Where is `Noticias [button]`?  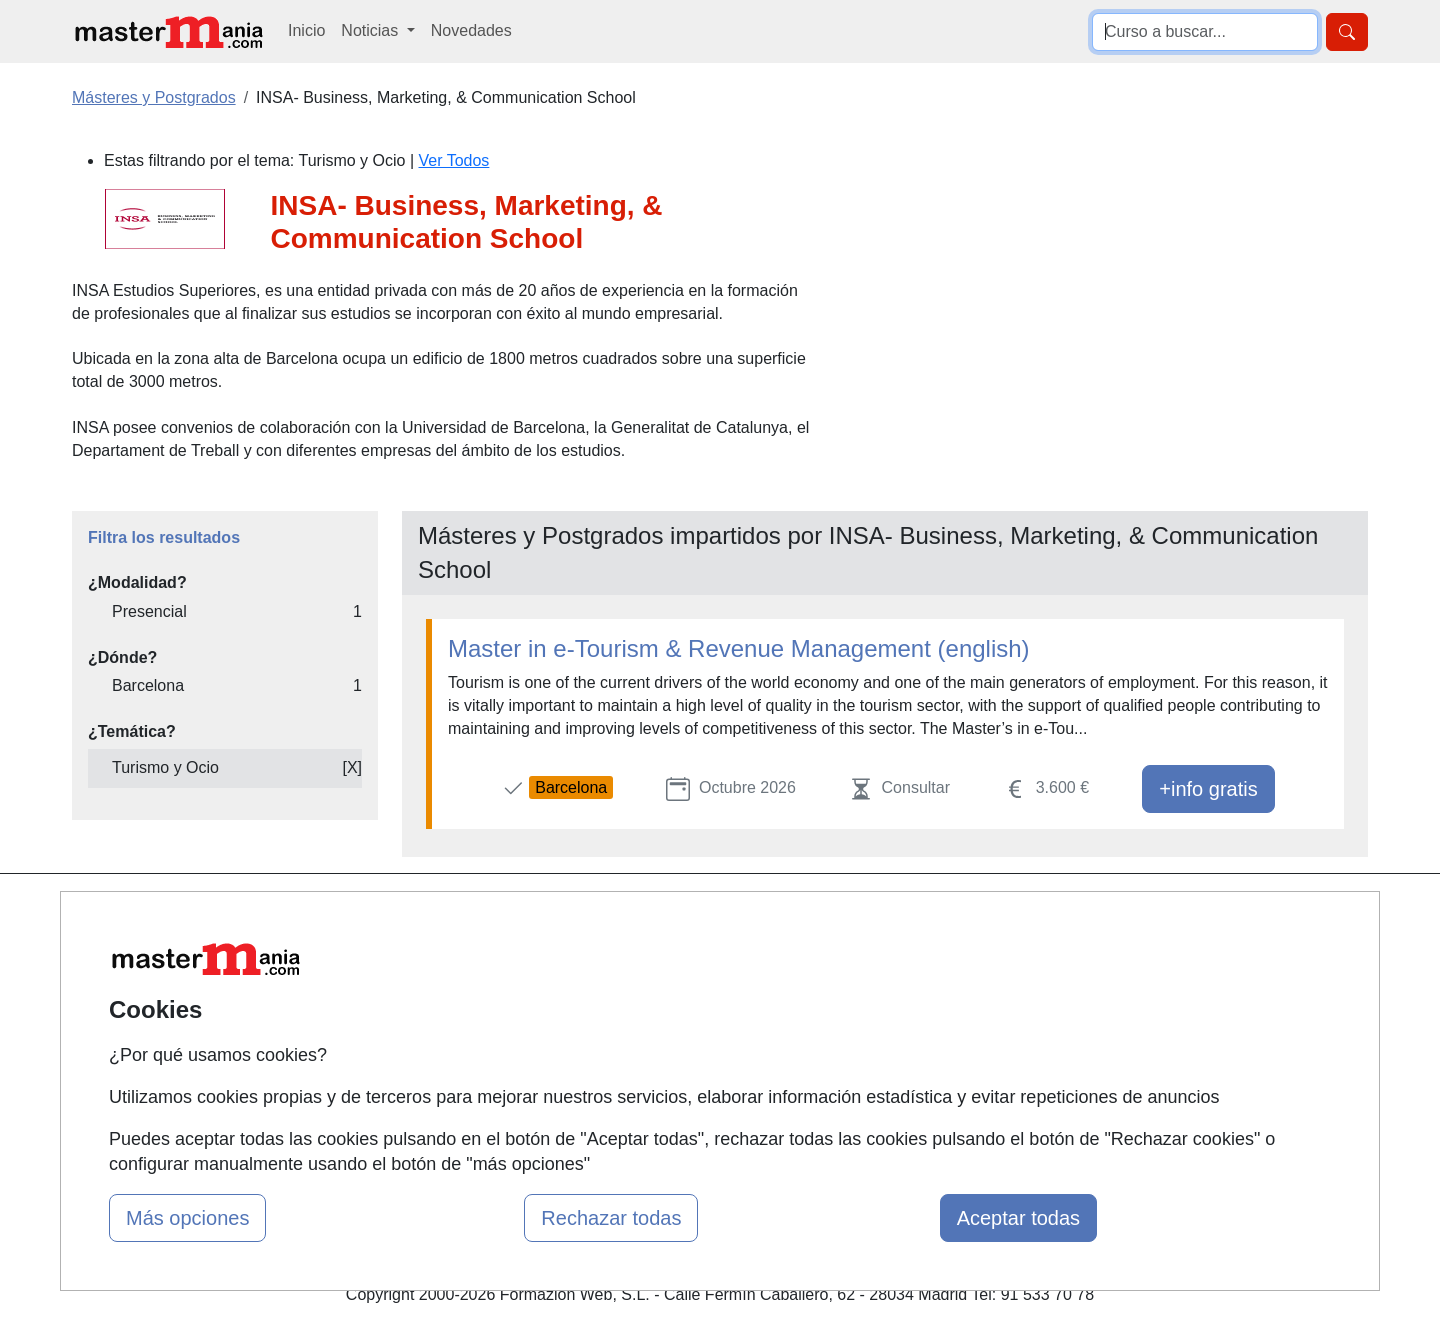 Noticias [button] is located at coordinates (371, 30).